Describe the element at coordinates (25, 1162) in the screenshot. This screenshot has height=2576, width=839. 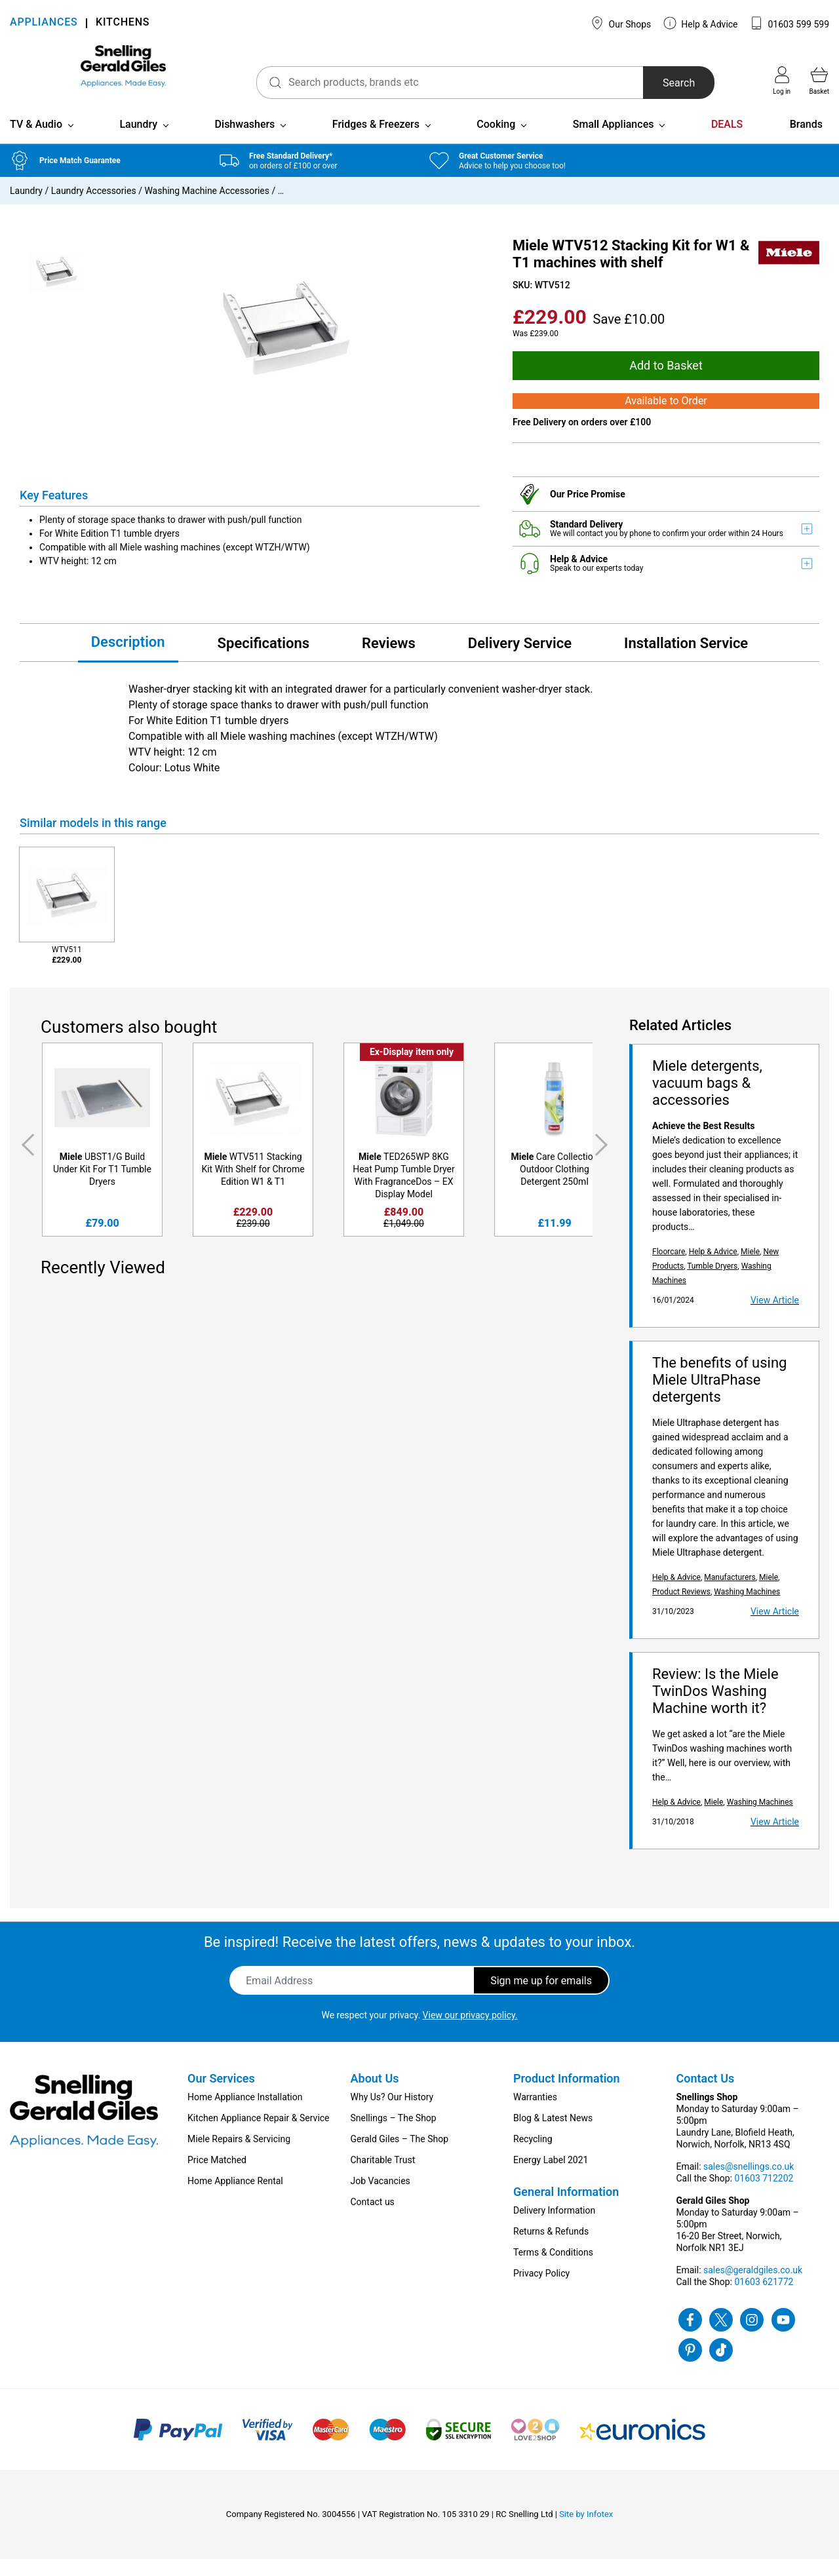
I see `Previous` at that location.